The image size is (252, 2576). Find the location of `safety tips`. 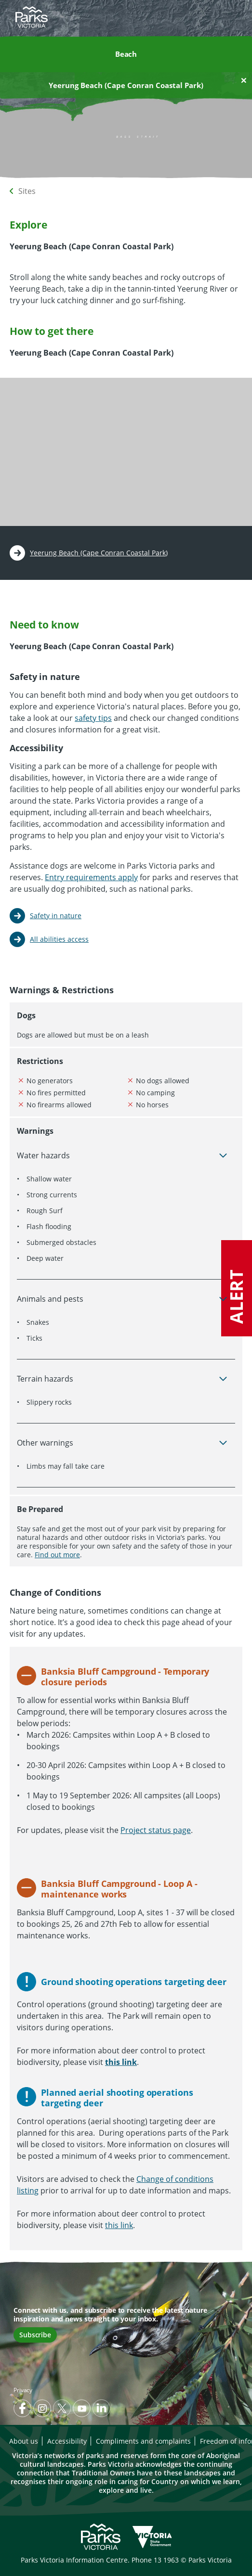

safety tips is located at coordinates (93, 718).